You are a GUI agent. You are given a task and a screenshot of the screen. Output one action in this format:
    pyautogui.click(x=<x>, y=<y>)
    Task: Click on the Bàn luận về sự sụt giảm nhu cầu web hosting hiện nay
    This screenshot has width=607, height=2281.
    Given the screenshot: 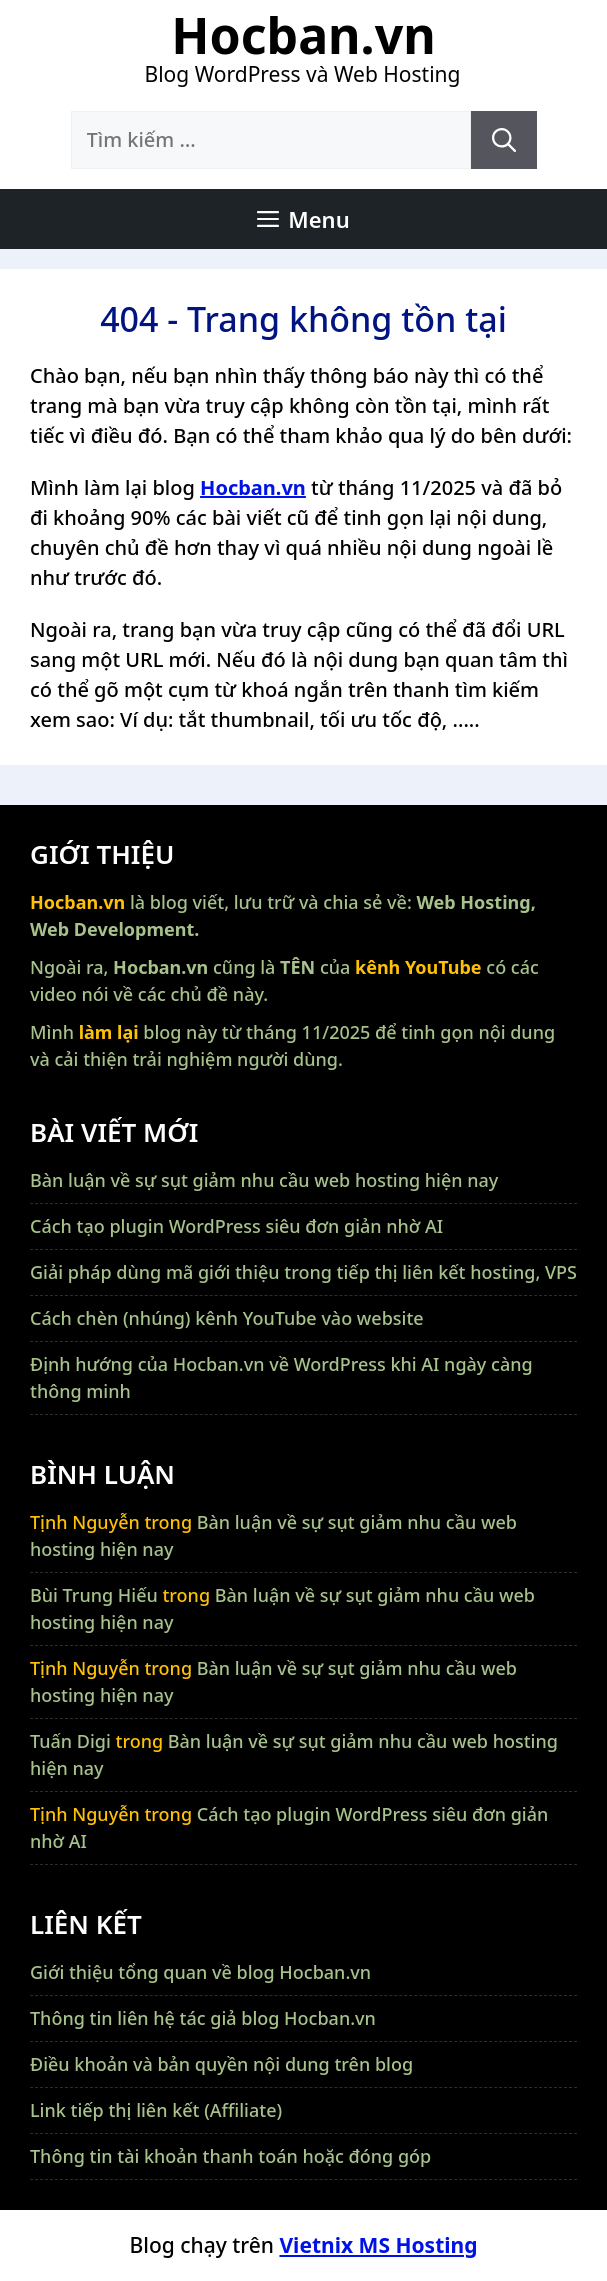 What is the action you would take?
    pyautogui.click(x=264, y=1180)
    